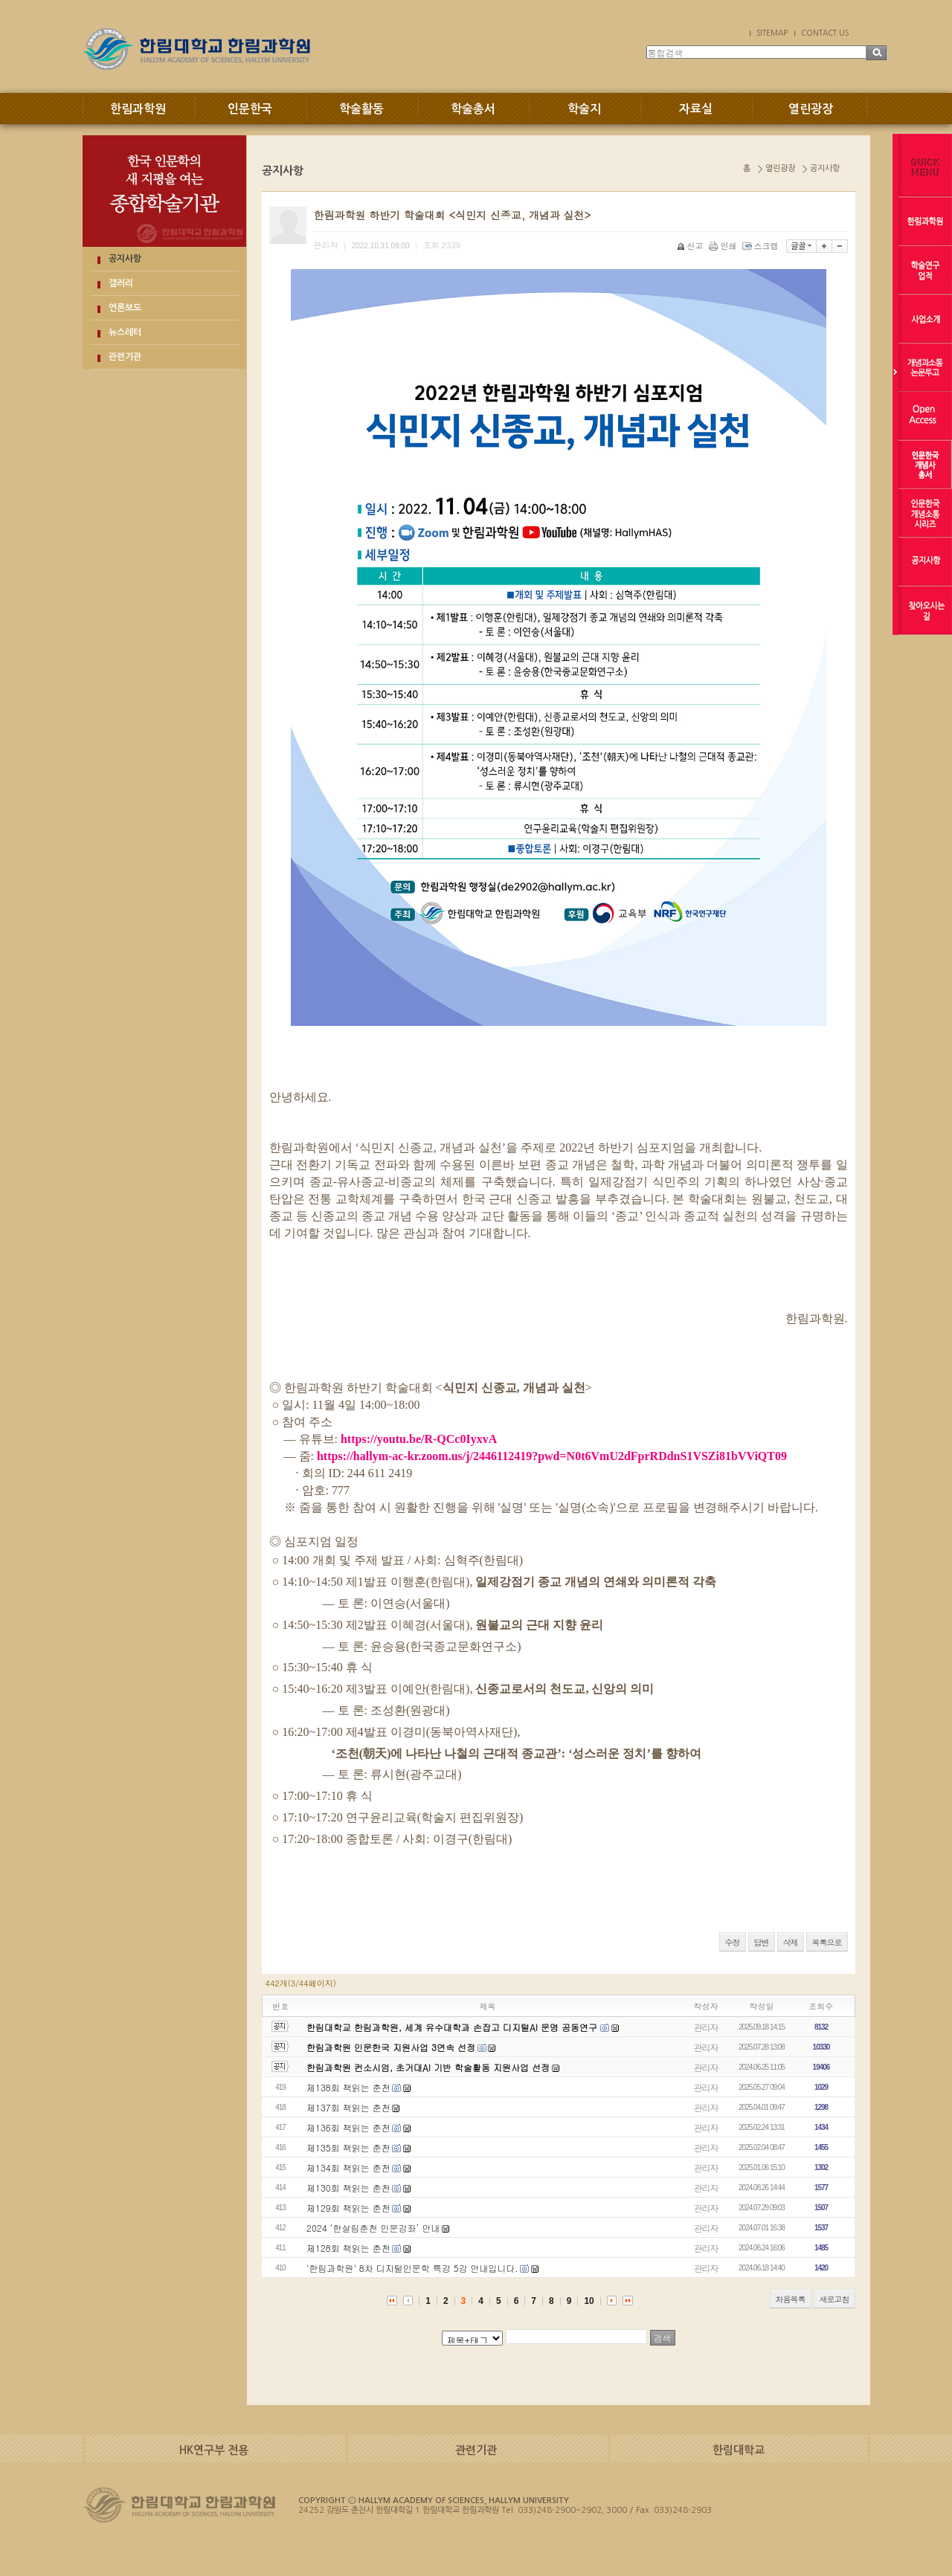 This screenshot has height=2576, width=952. Describe the element at coordinates (348, 2127) in the screenshot. I see `제136회 책읽는 춘천` at that location.